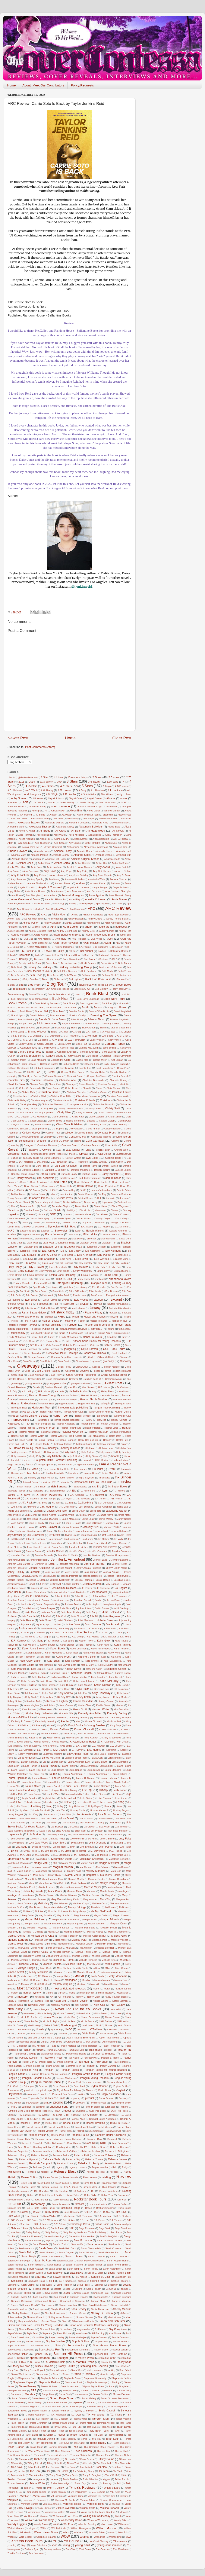  Describe the element at coordinates (45, 1044) in the screenshot. I see `Caitlin Lochner` at that location.